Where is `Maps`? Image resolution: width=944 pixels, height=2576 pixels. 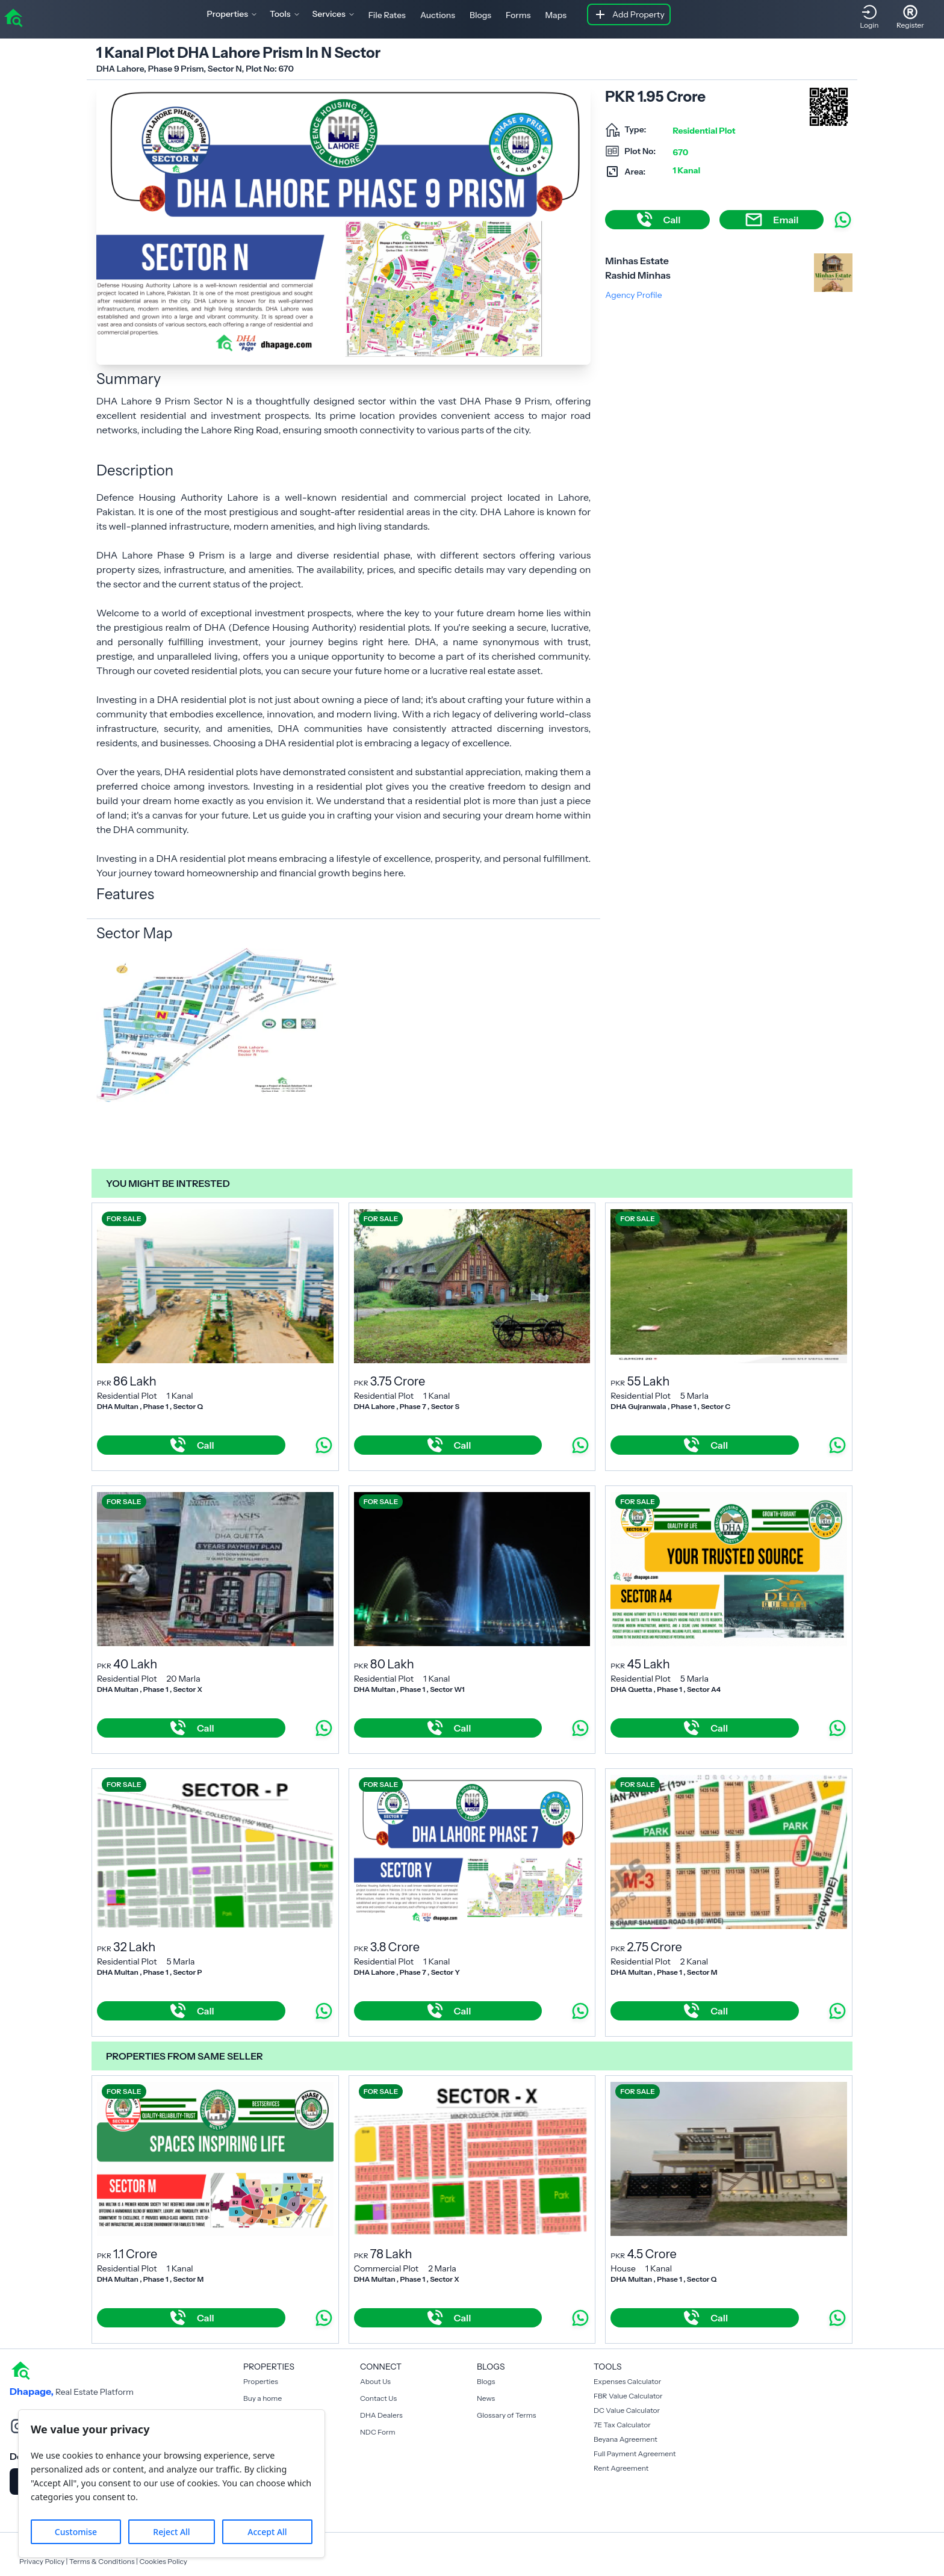
Maps is located at coordinates (556, 15).